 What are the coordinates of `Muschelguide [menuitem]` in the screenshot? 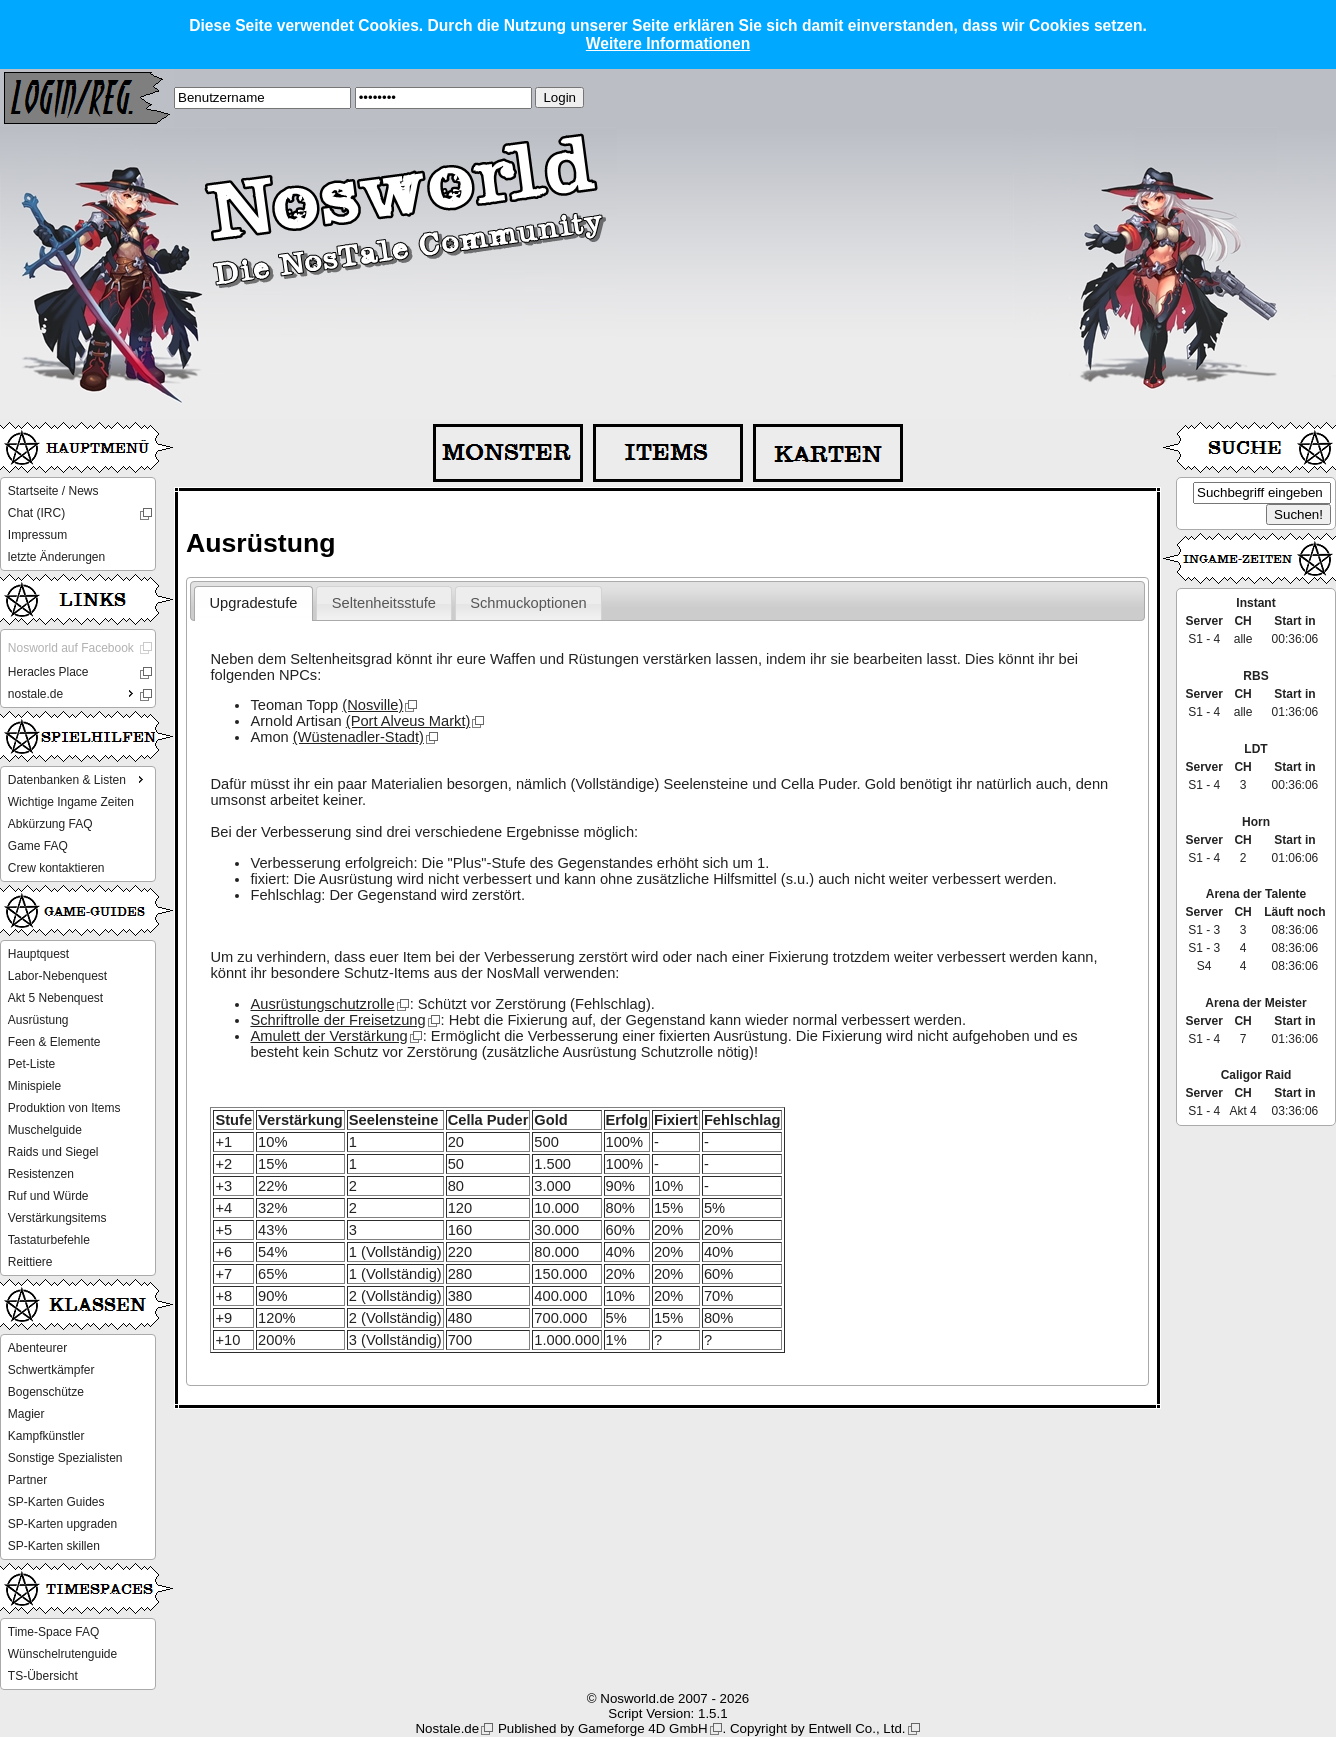 It's located at (45, 1130).